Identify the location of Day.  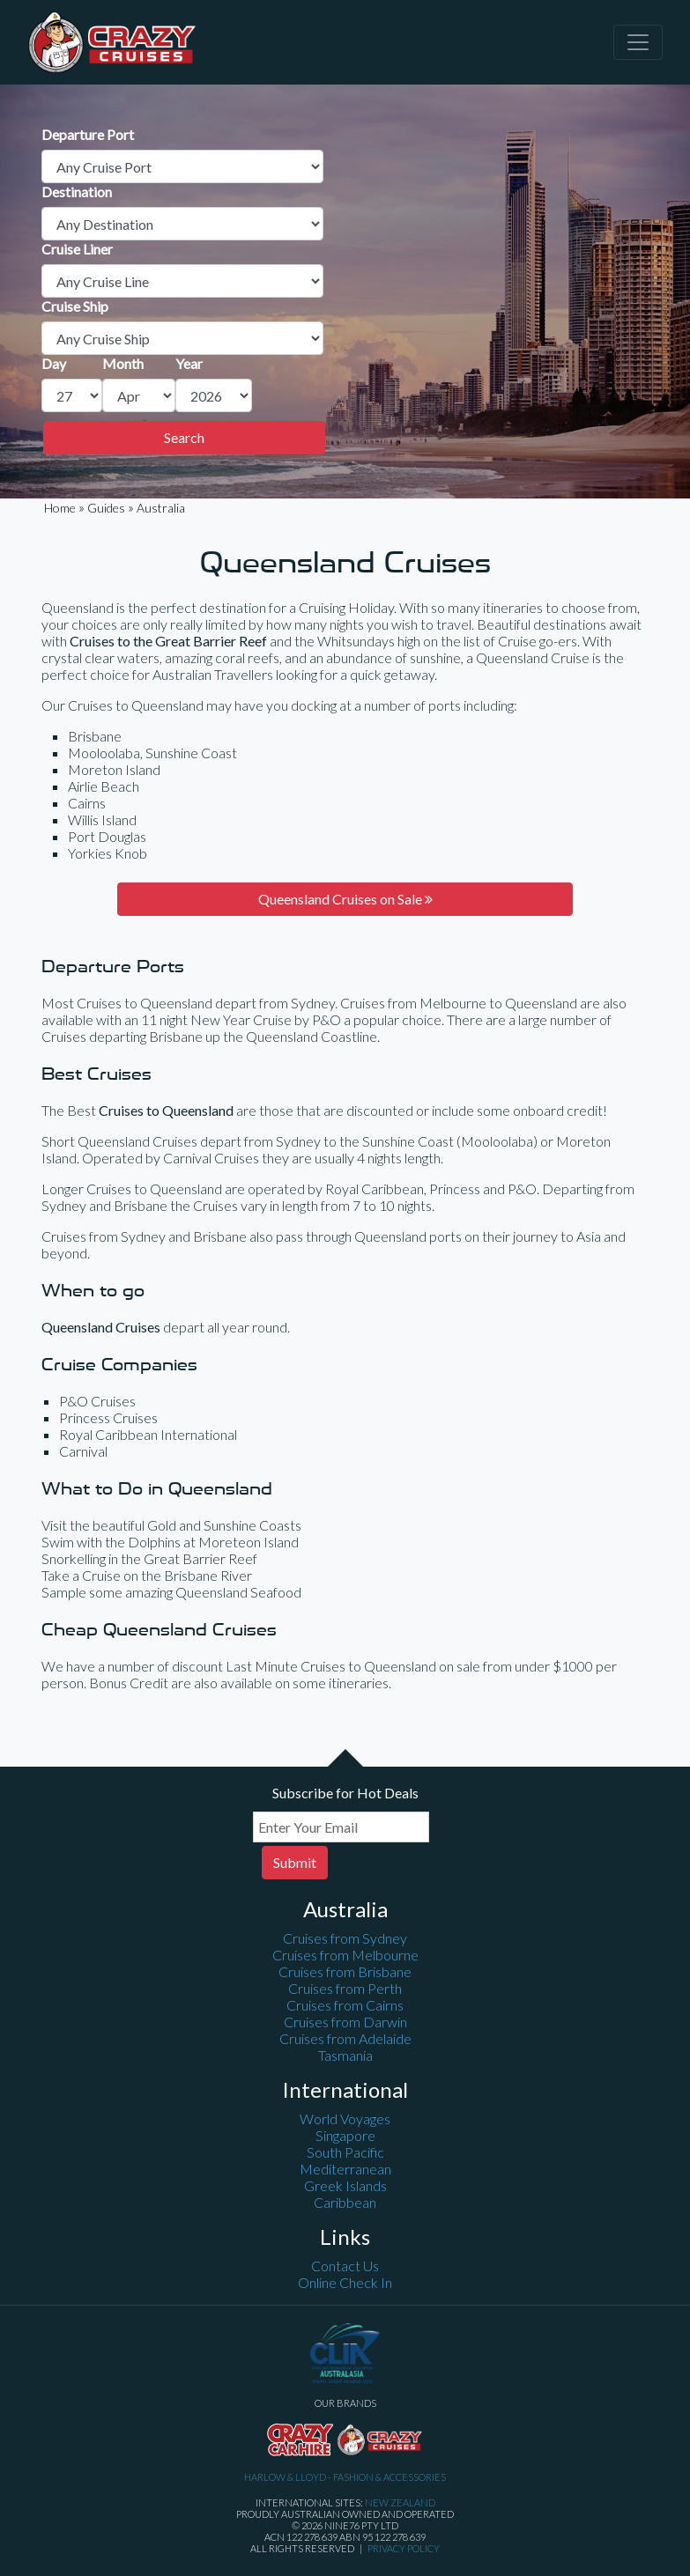
(53, 363).